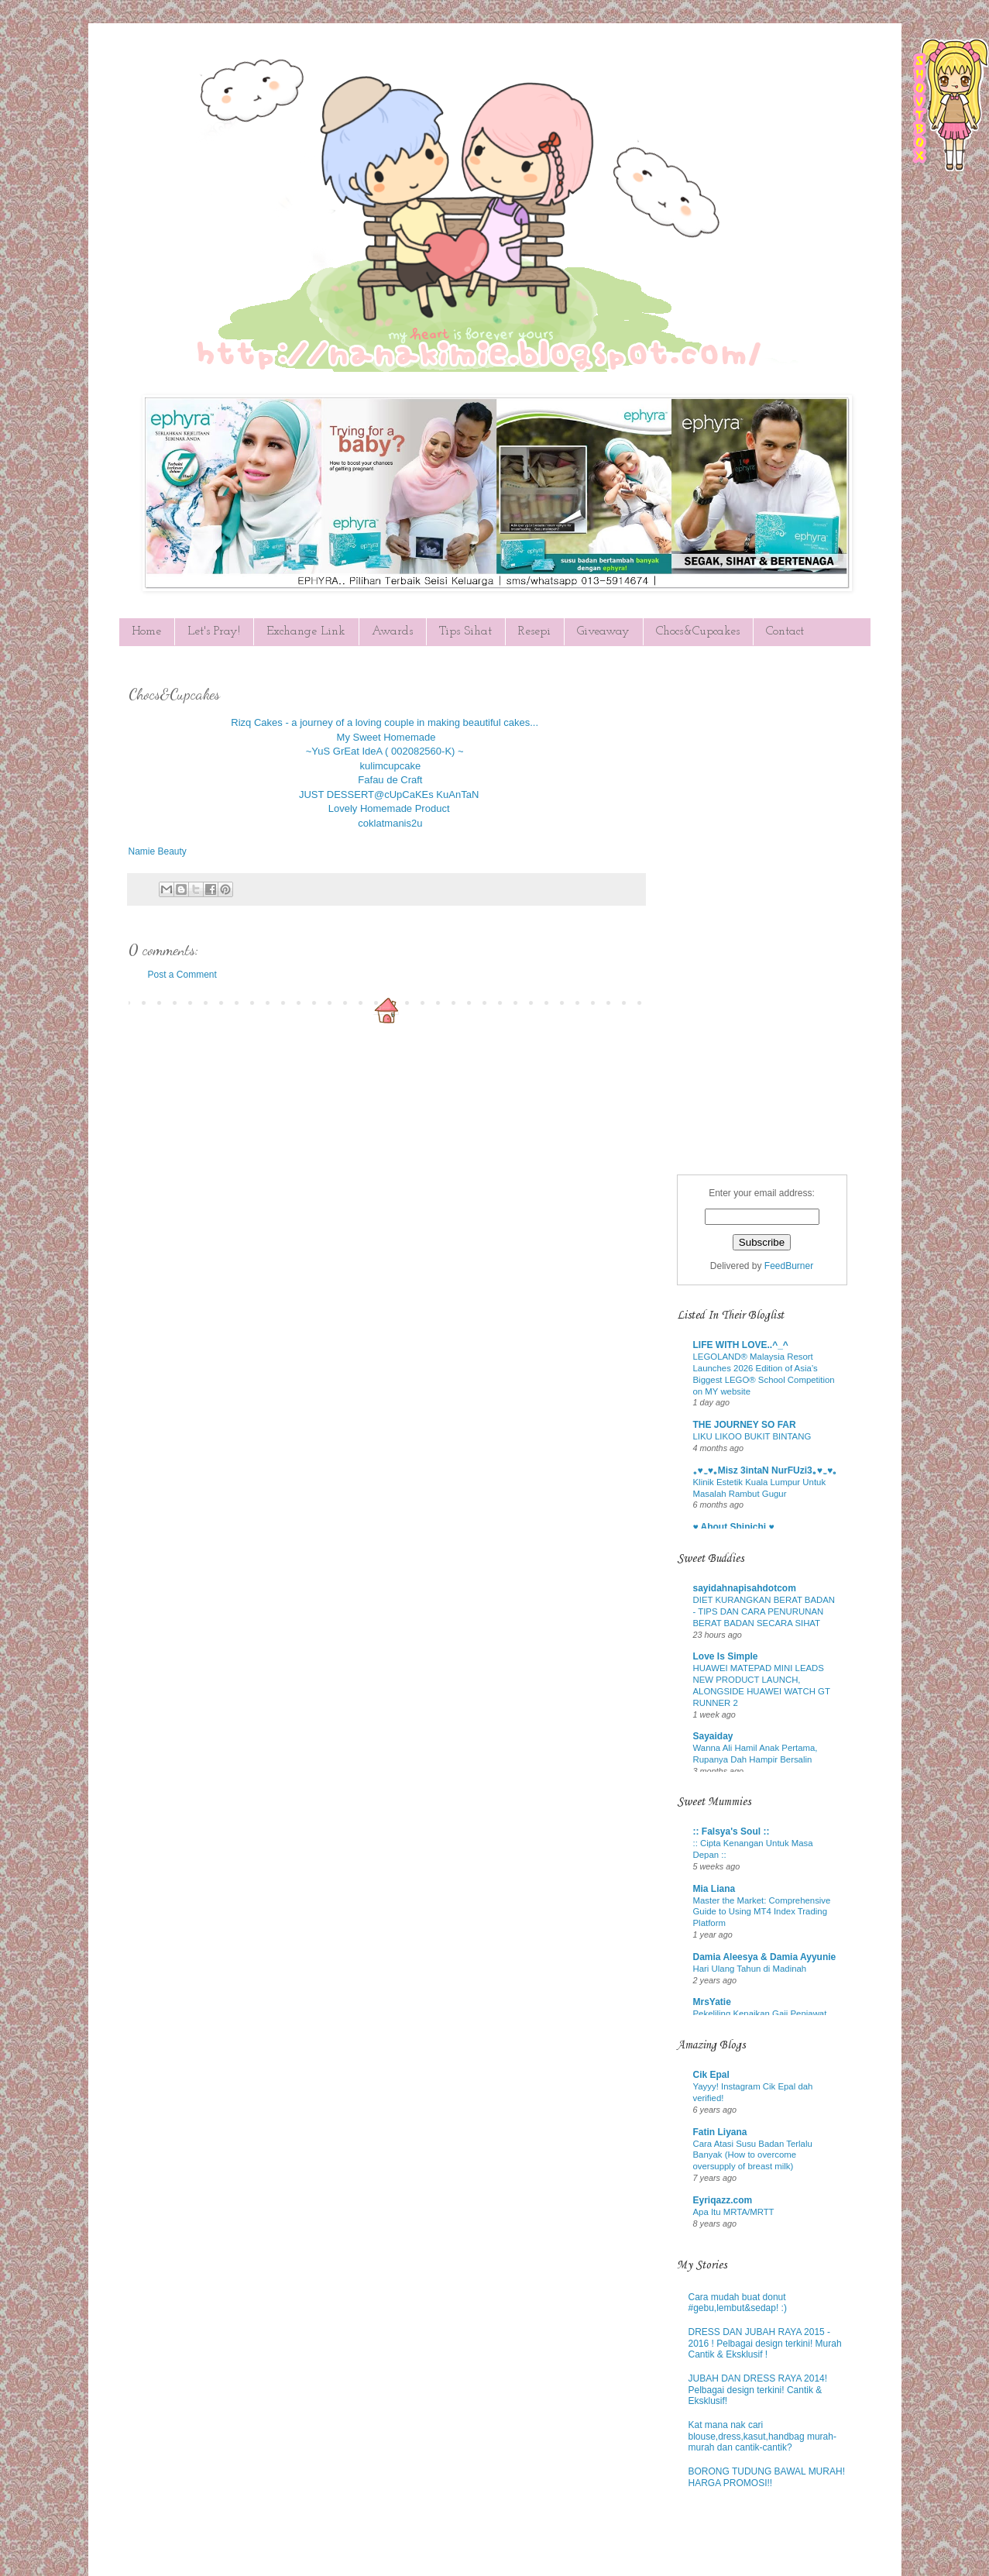  Describe the element at coordinates (384, 722) in the screenshot. I see `Rizq Cakes - a journey of a loving couple in making beautiful cakes...` at that location.